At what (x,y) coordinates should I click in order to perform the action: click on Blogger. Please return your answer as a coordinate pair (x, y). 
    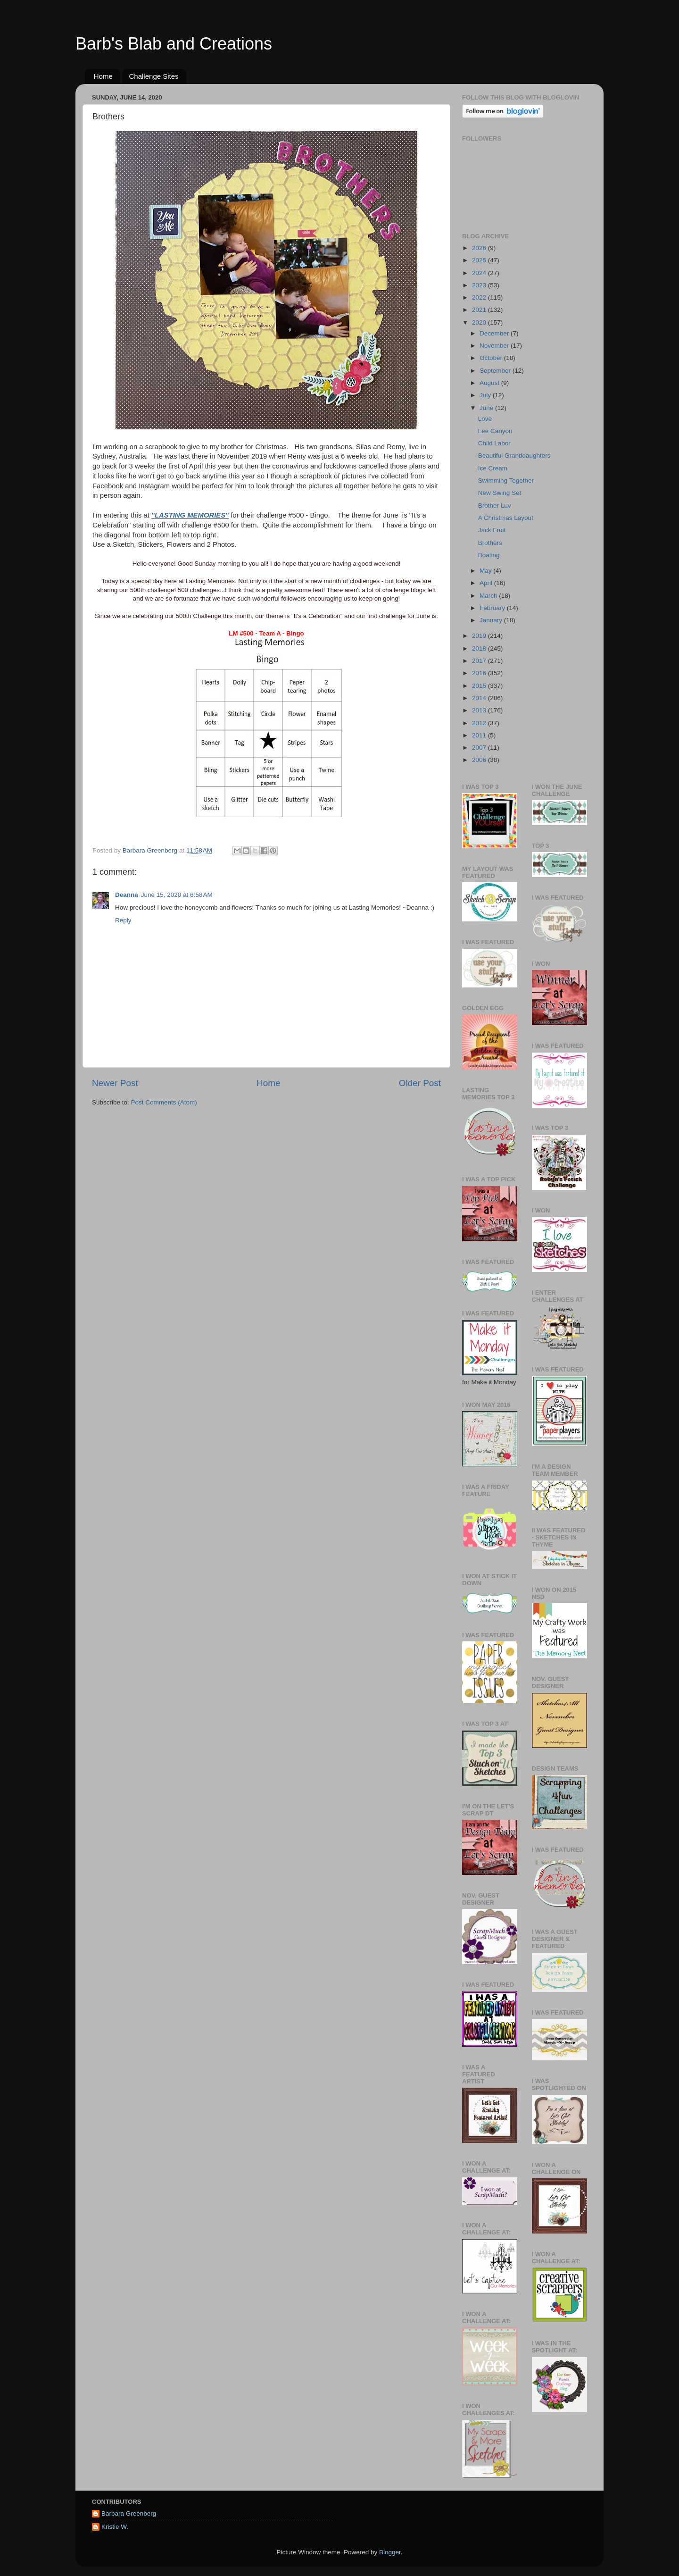
    Looking at the image, I should click on (390, 2552).